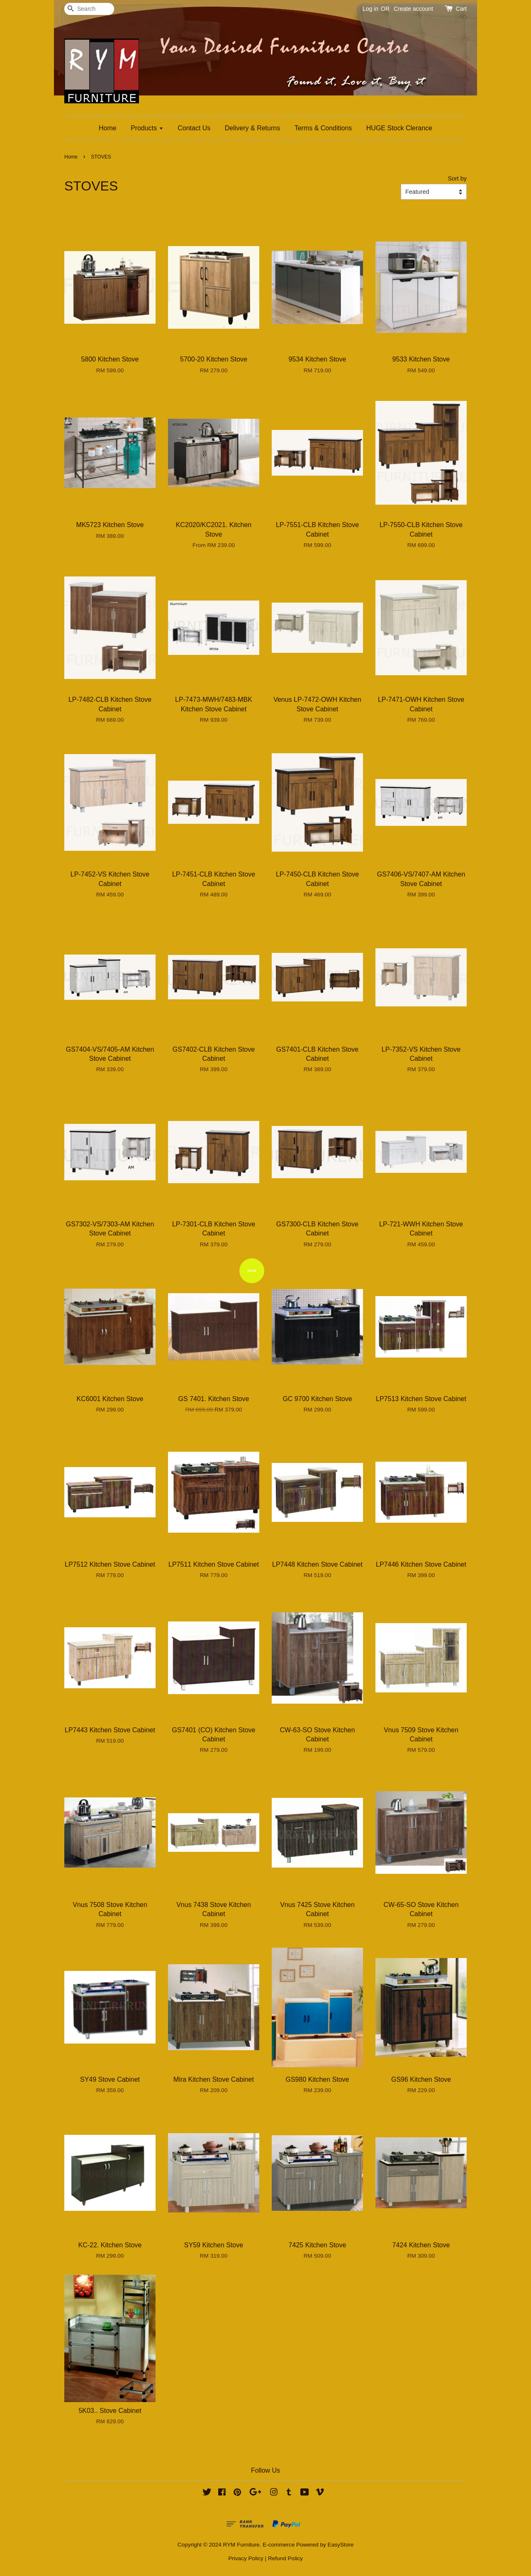 Image resolution: width=531 pixels, height=2576 pixels. What do you see at coordinates (147, 128) in the screenshot?
I see `Products` at bounding box center [147, 128].